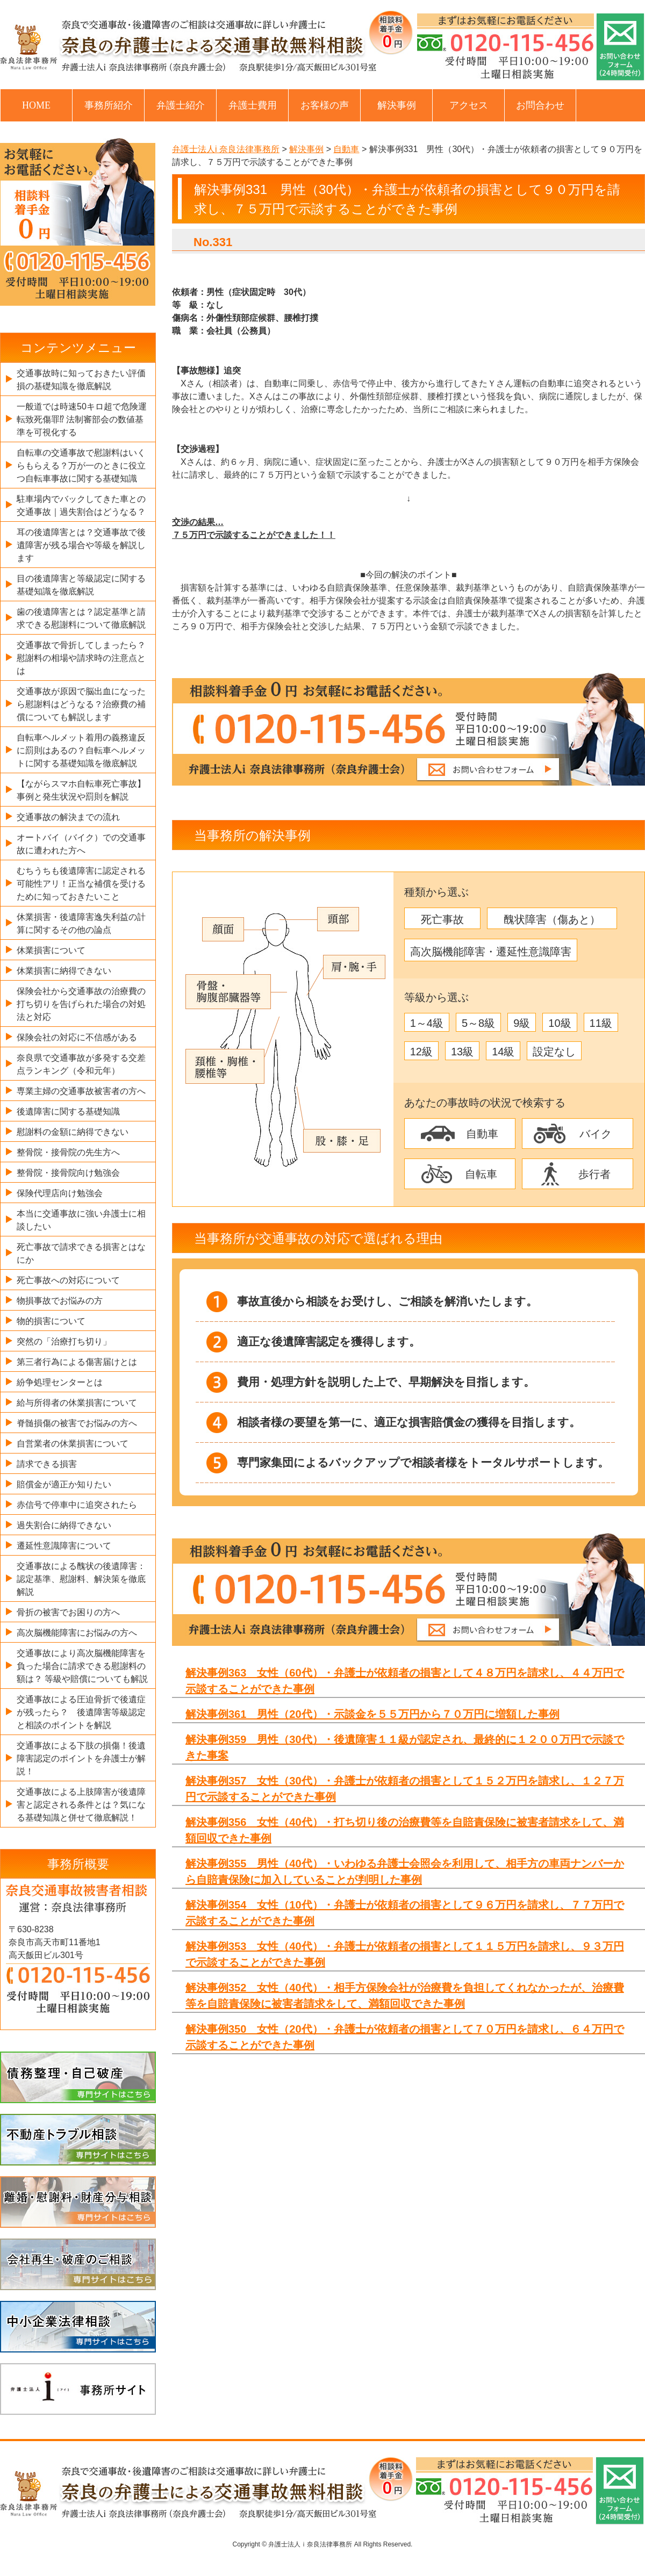 This screenshot has height=2576, width=645. What do you see at coordinates (559, 1023) in the screenshot?
I see `10級` at bounding box center [559, 1023].